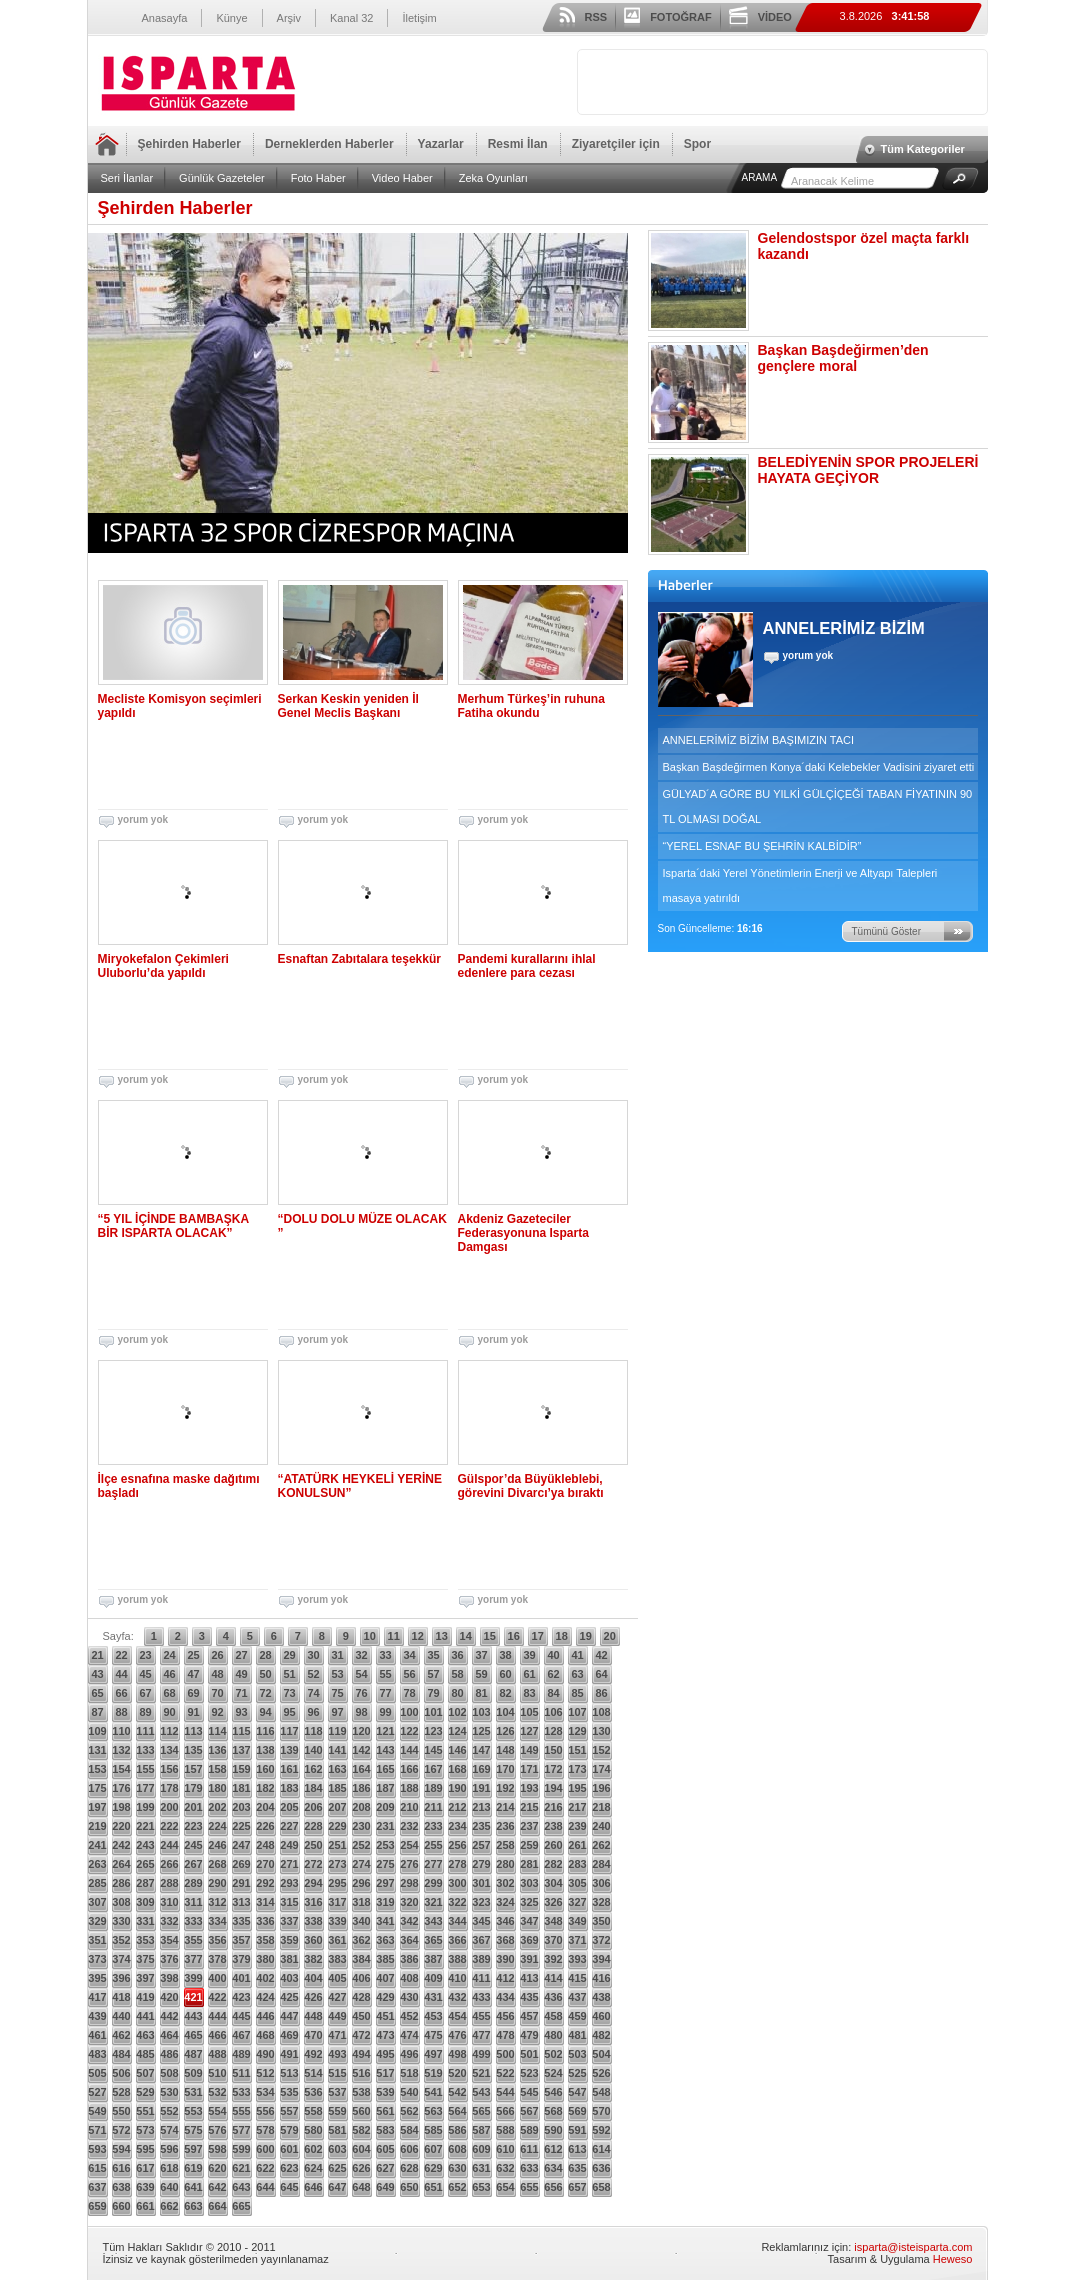 This screenshot has height=2280, width=1074. I want to click on 75, so click(337, 1693).